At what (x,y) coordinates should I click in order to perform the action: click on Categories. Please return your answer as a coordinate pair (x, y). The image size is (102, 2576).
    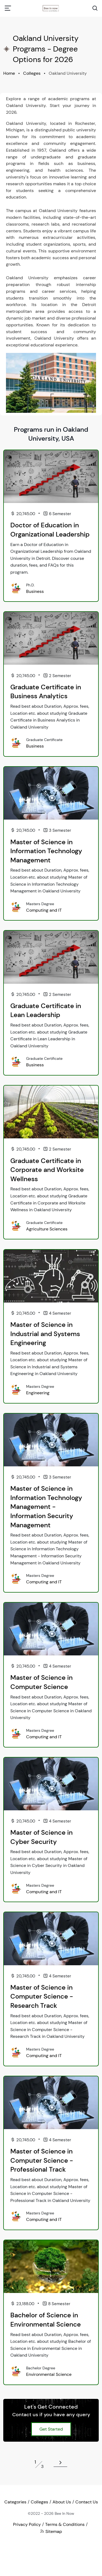
    Looking at the image, I should click on (15, 2502).